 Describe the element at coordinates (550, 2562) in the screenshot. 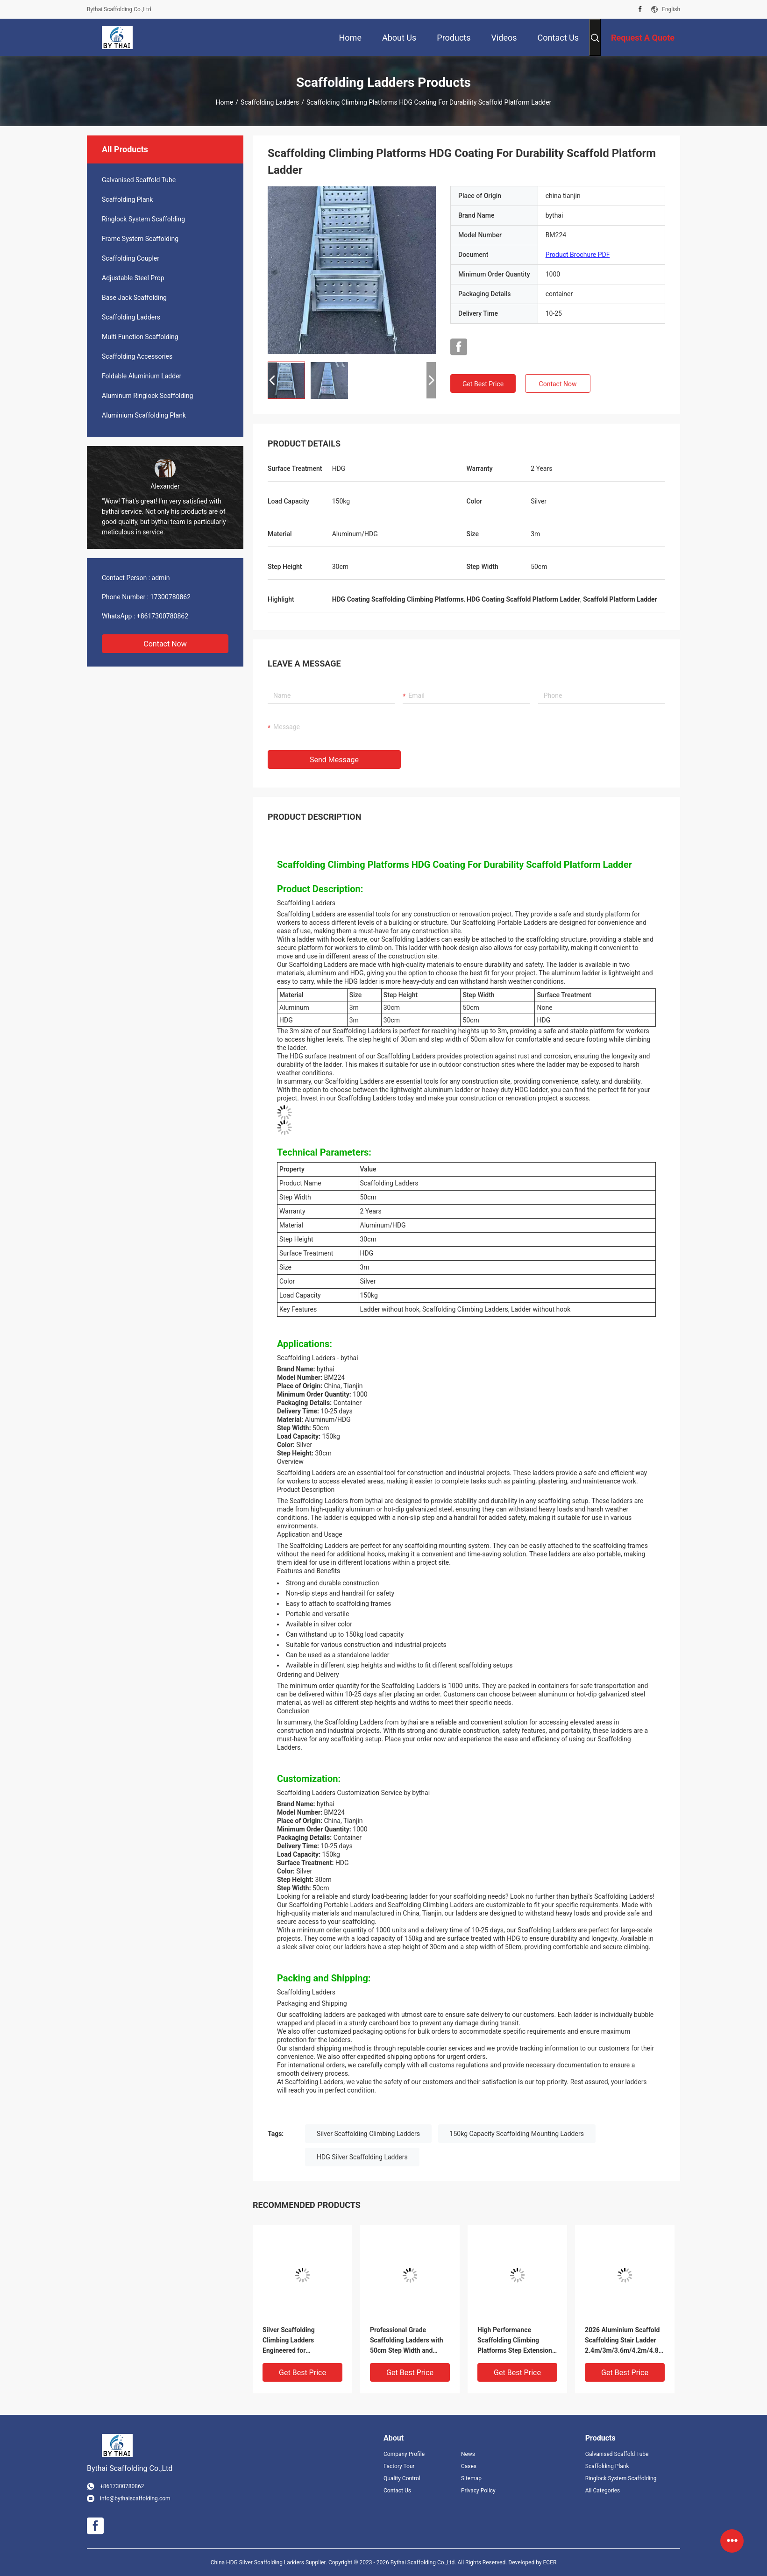

I see `ECER` at that location.